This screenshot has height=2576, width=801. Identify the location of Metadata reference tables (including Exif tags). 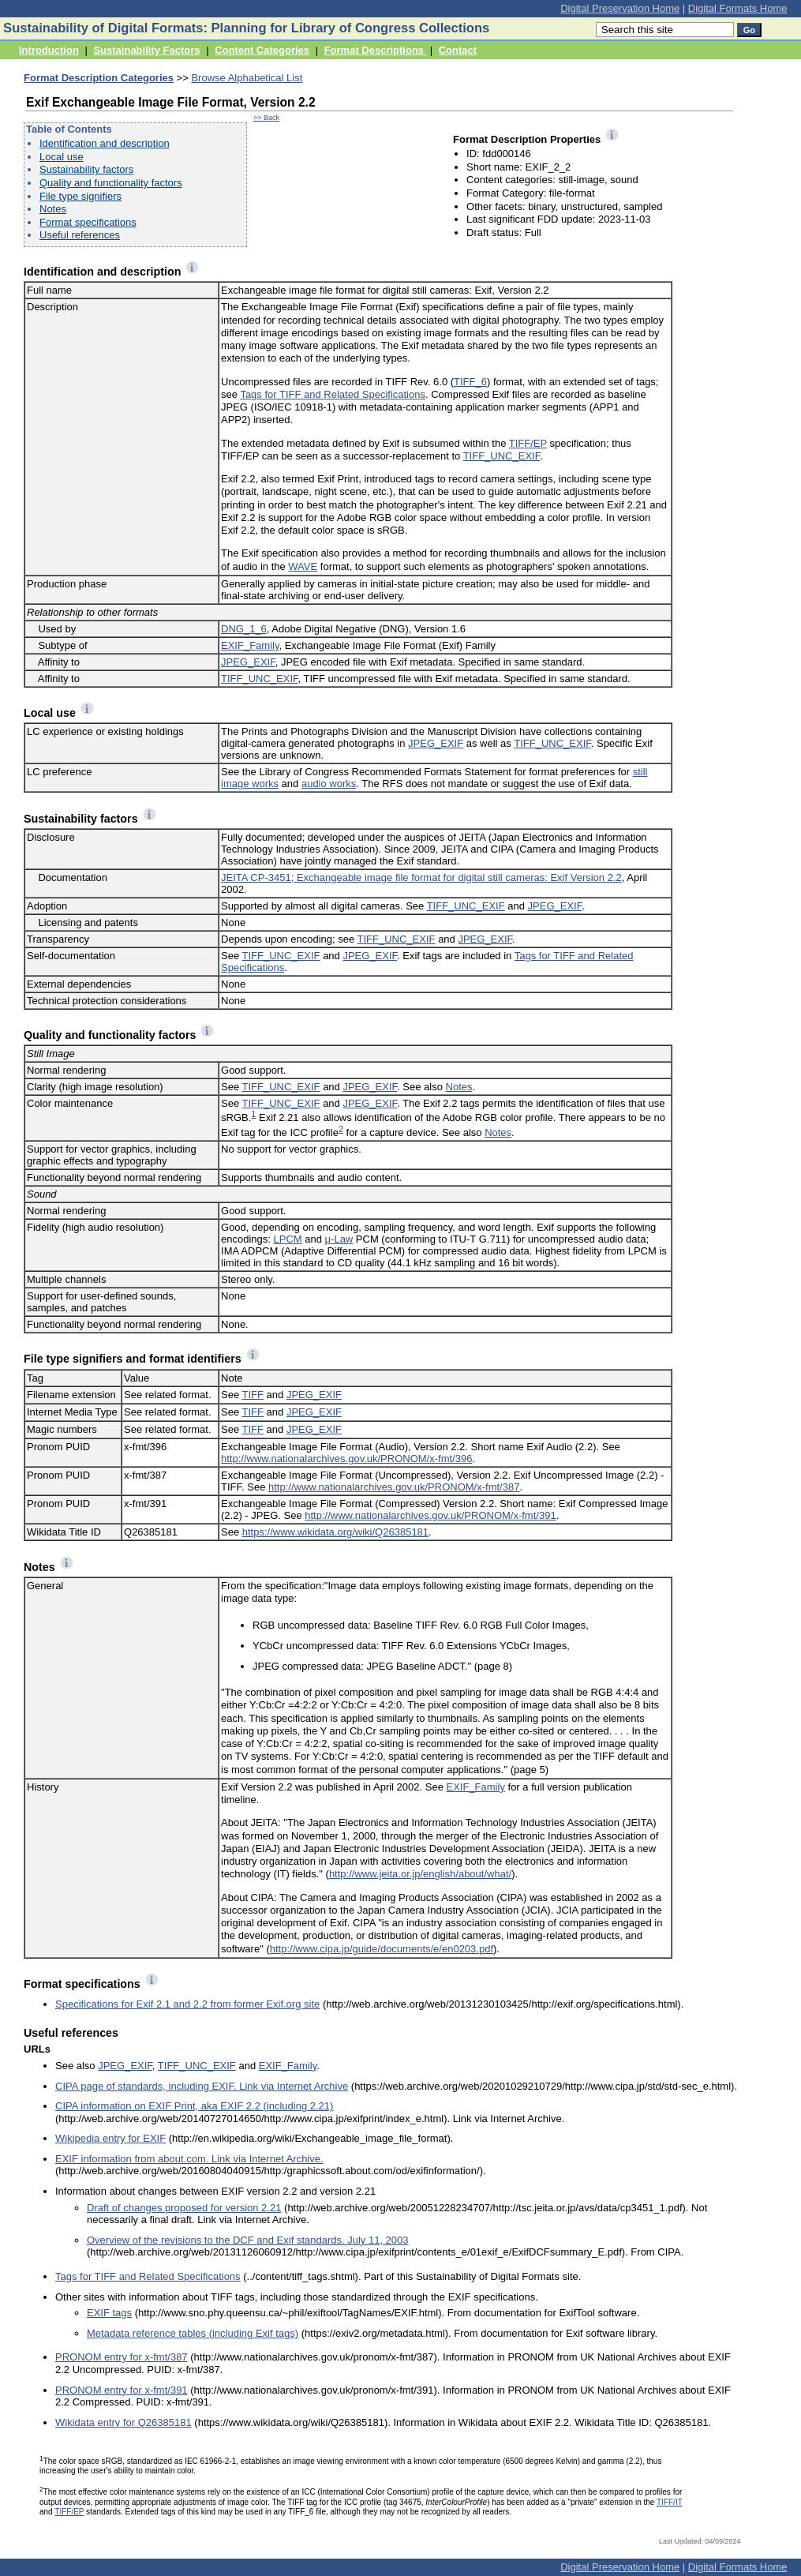
(192, 2333).